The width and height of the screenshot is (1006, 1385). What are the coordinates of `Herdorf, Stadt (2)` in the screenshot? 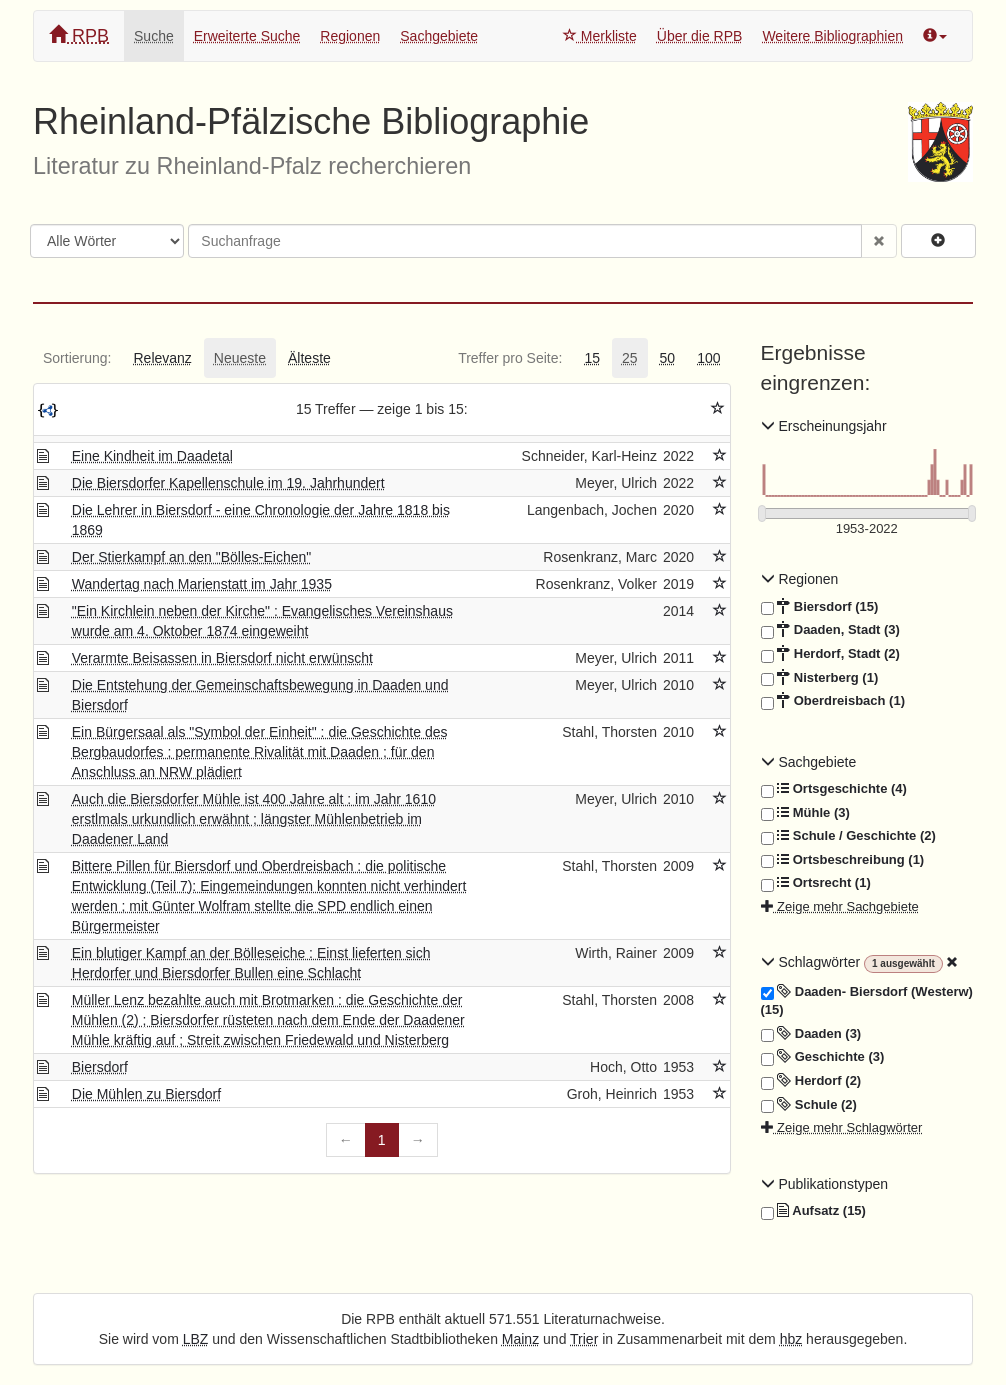 It's located at (830, 654).